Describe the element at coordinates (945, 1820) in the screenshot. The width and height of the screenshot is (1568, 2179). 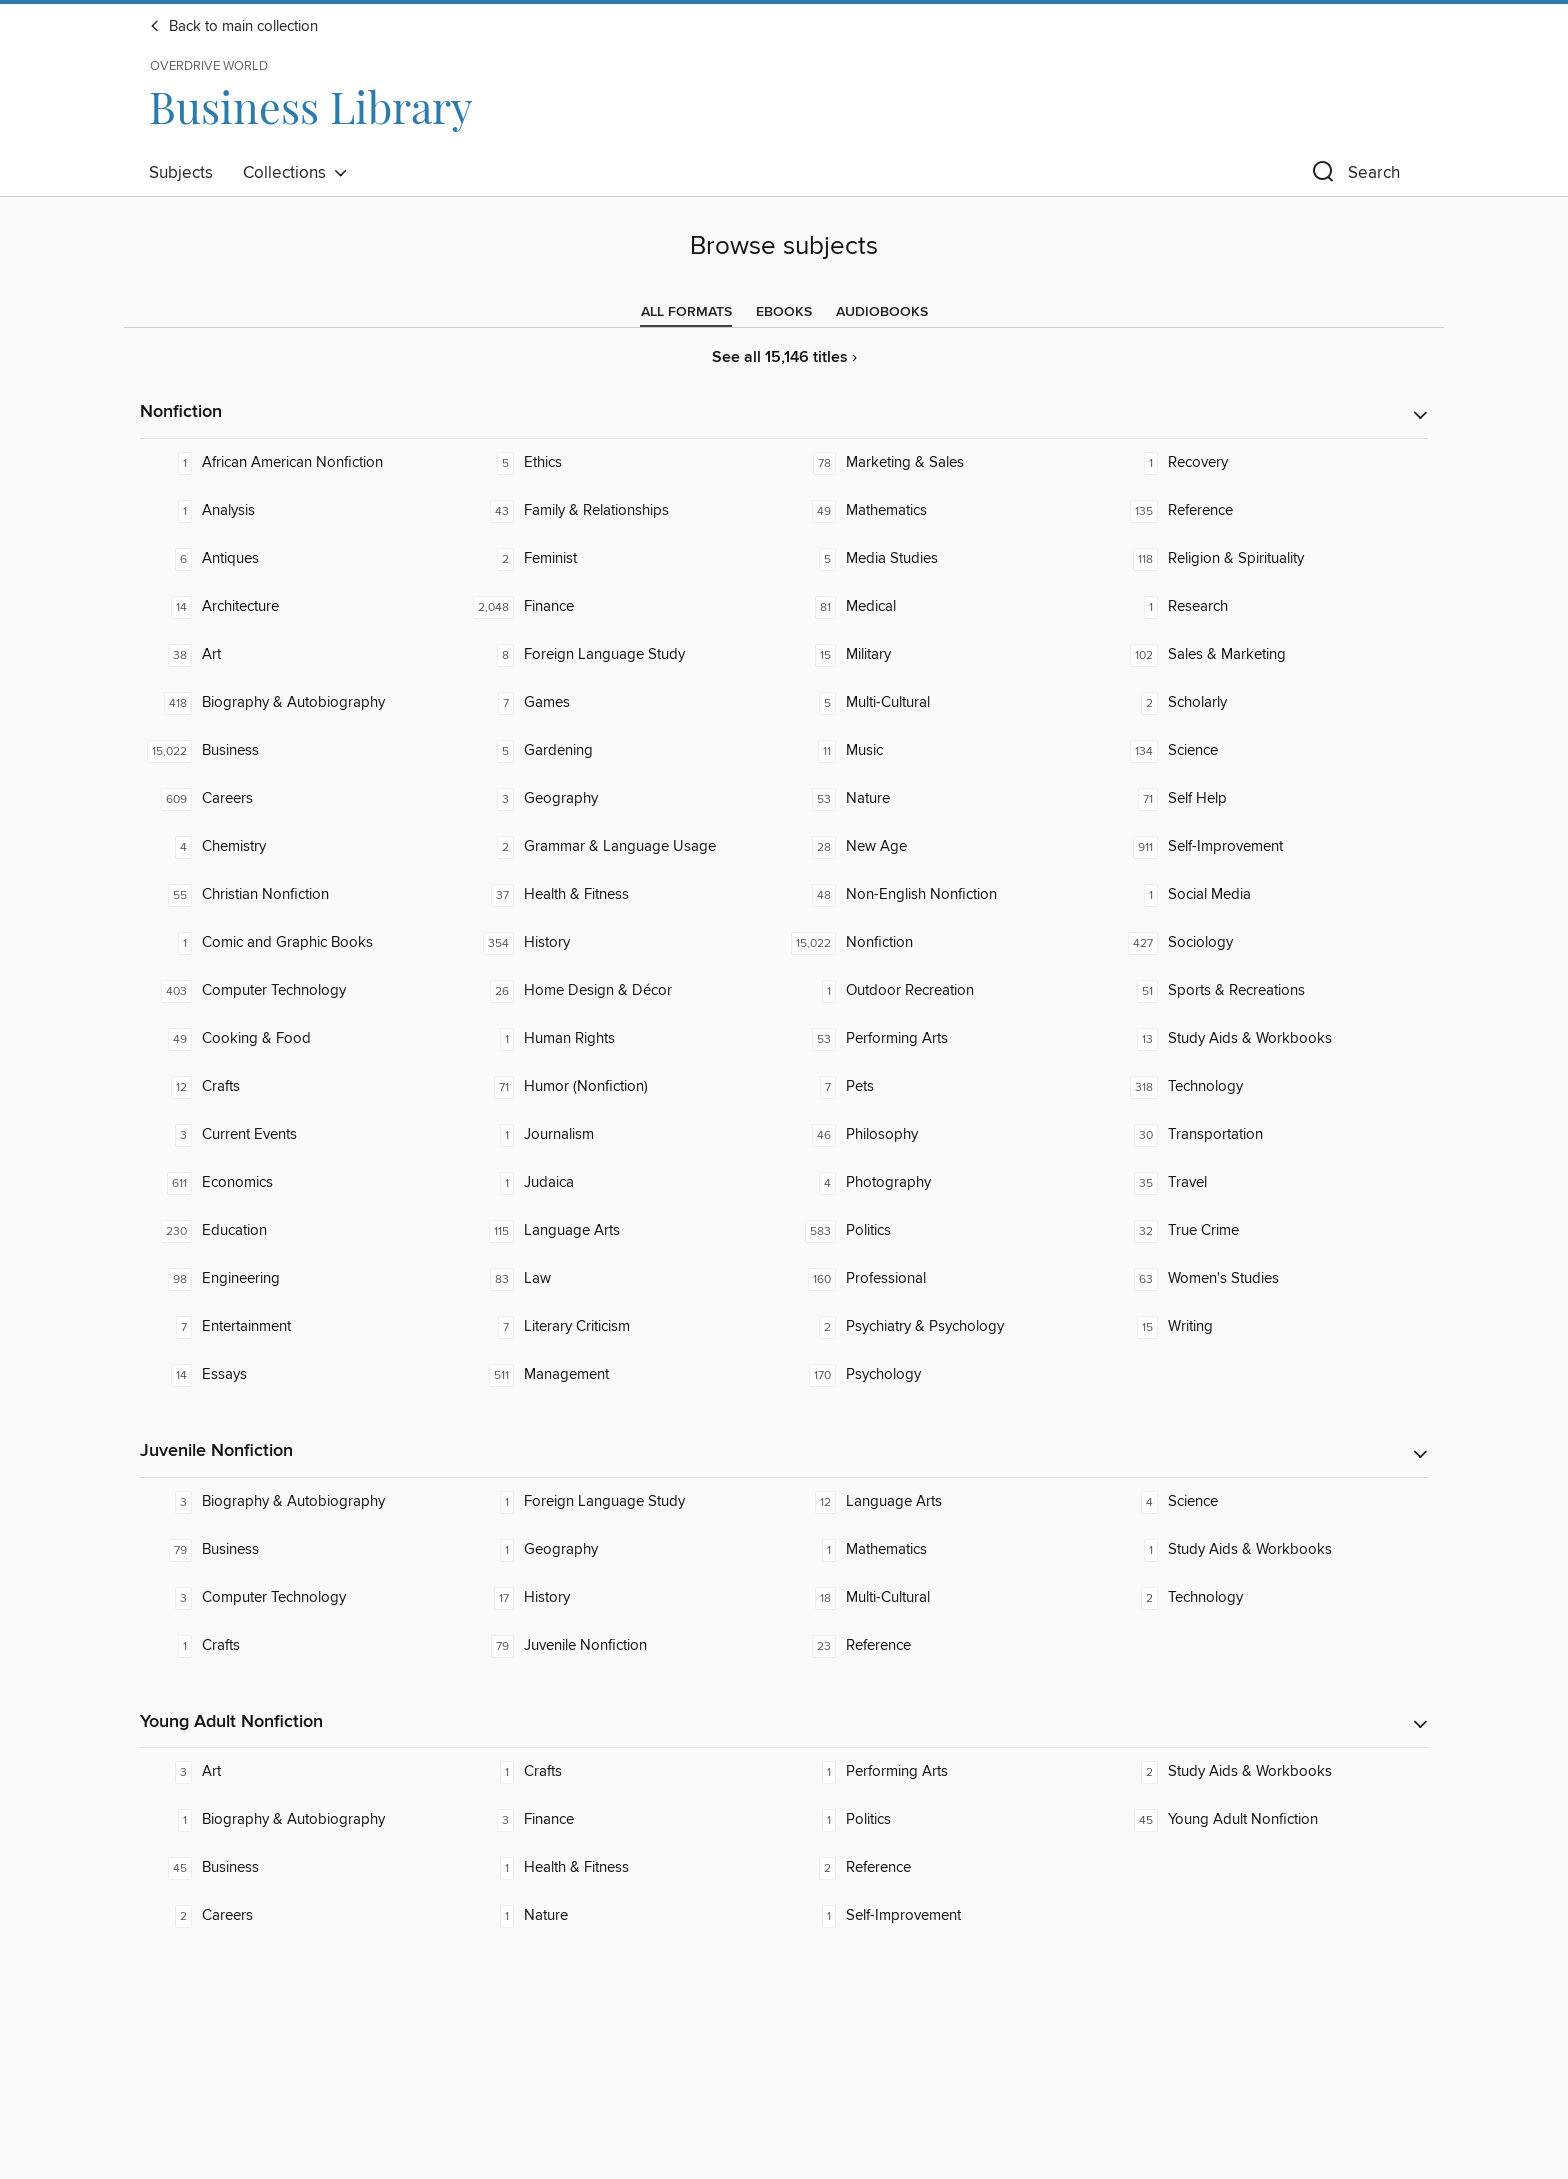
I see `[Politics. 1 titles in collection.]` at that location.